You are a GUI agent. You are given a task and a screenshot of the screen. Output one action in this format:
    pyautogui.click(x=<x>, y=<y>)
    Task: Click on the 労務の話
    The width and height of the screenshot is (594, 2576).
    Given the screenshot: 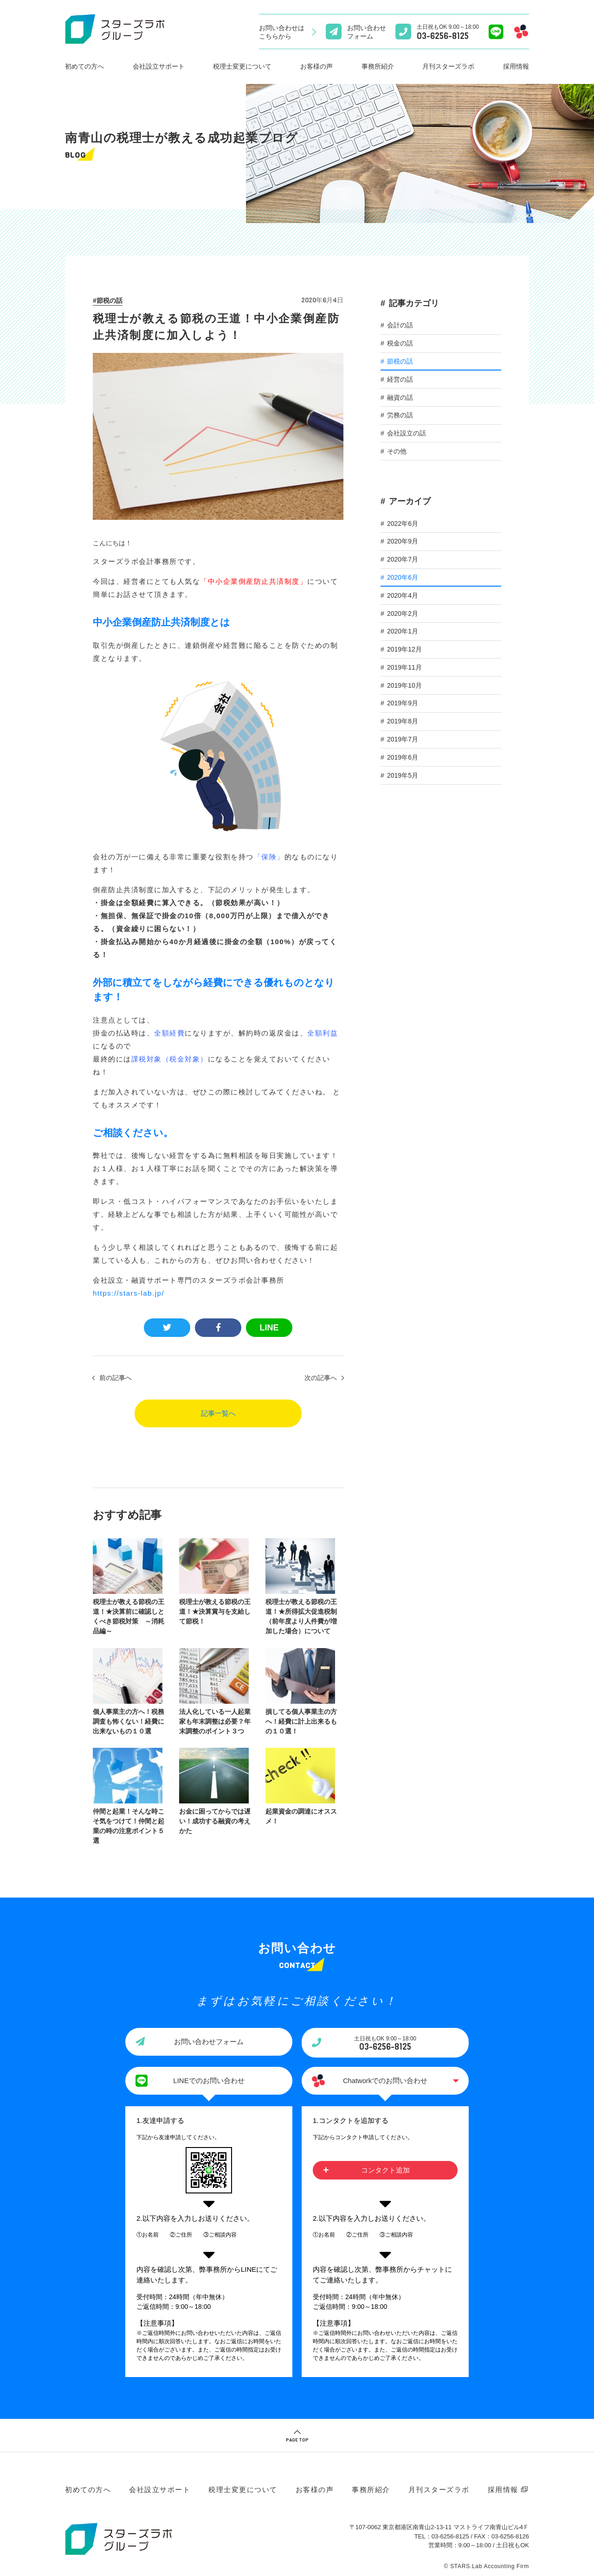 What is the action you would take?
    pyautogui.click(x=400, y=415)
    